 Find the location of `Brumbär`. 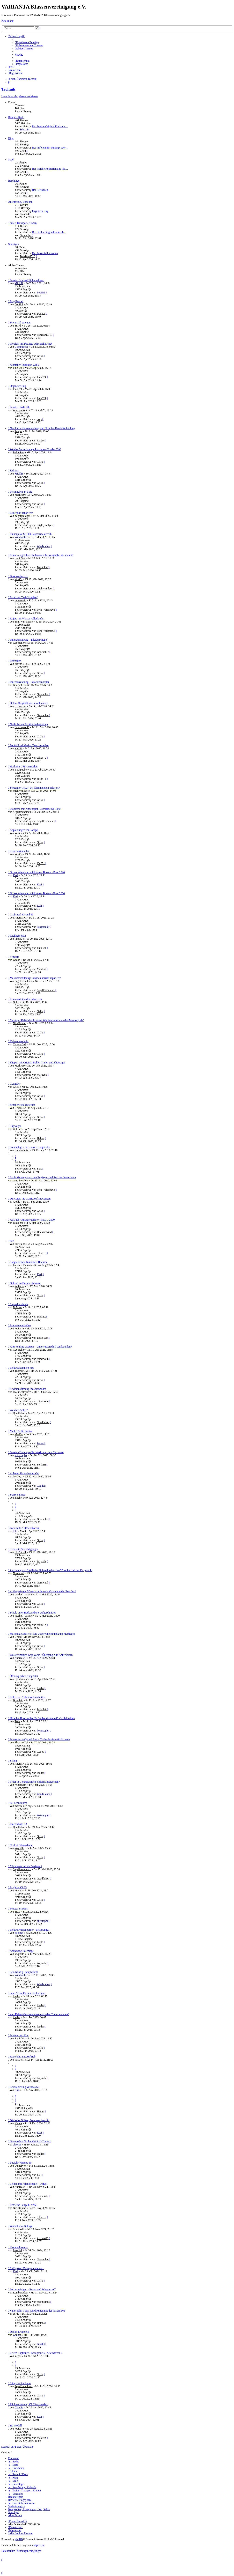

Brumbär is located at coordinates (18, 1700).